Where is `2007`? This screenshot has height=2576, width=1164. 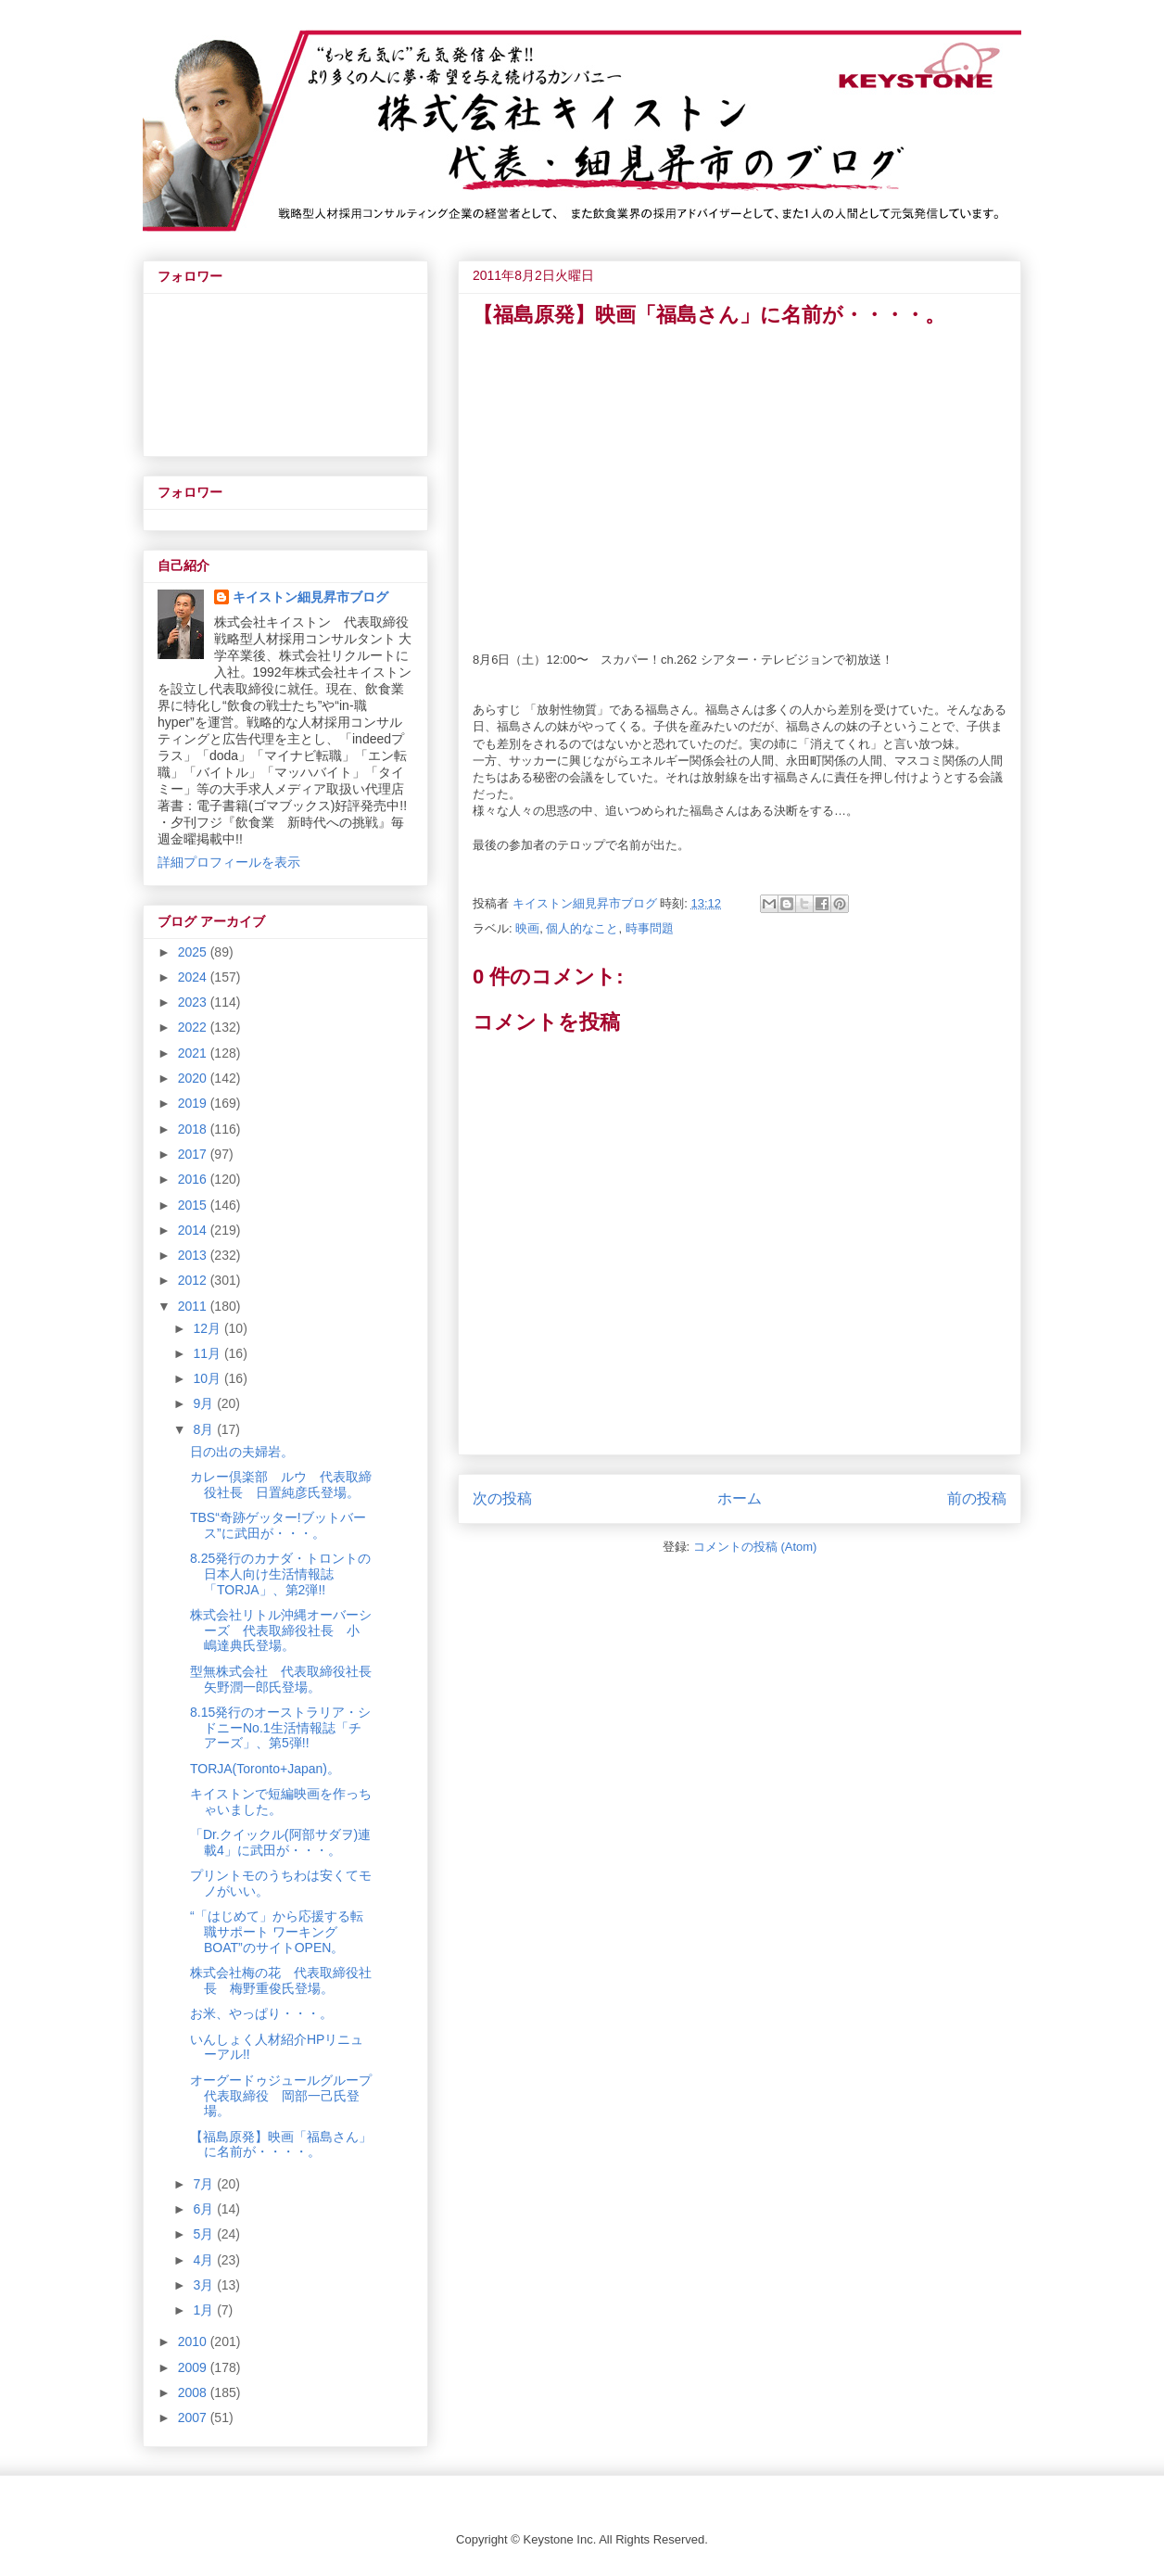
2007 is located at coordinates (194, 2417).